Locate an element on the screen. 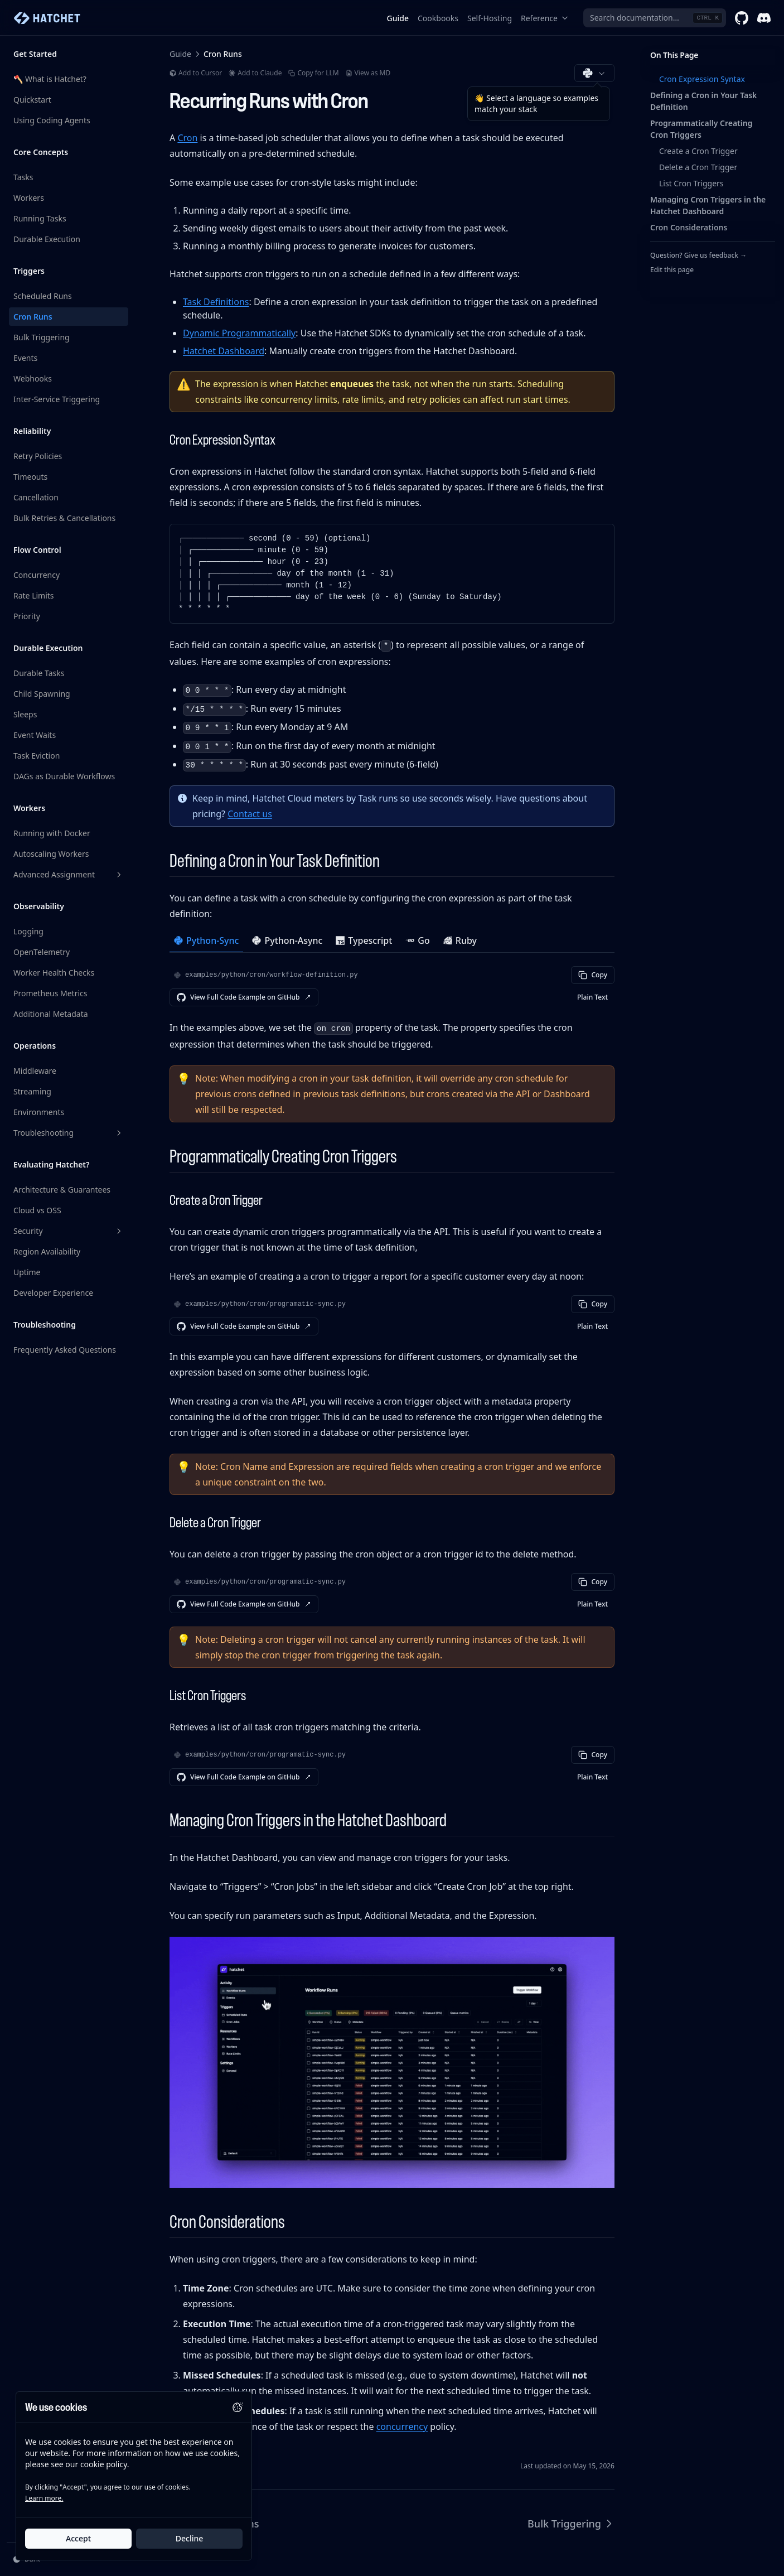 The width and height of the screenshot is (784, 2576). Additional Metadata is located at coordinates (50, 1014).